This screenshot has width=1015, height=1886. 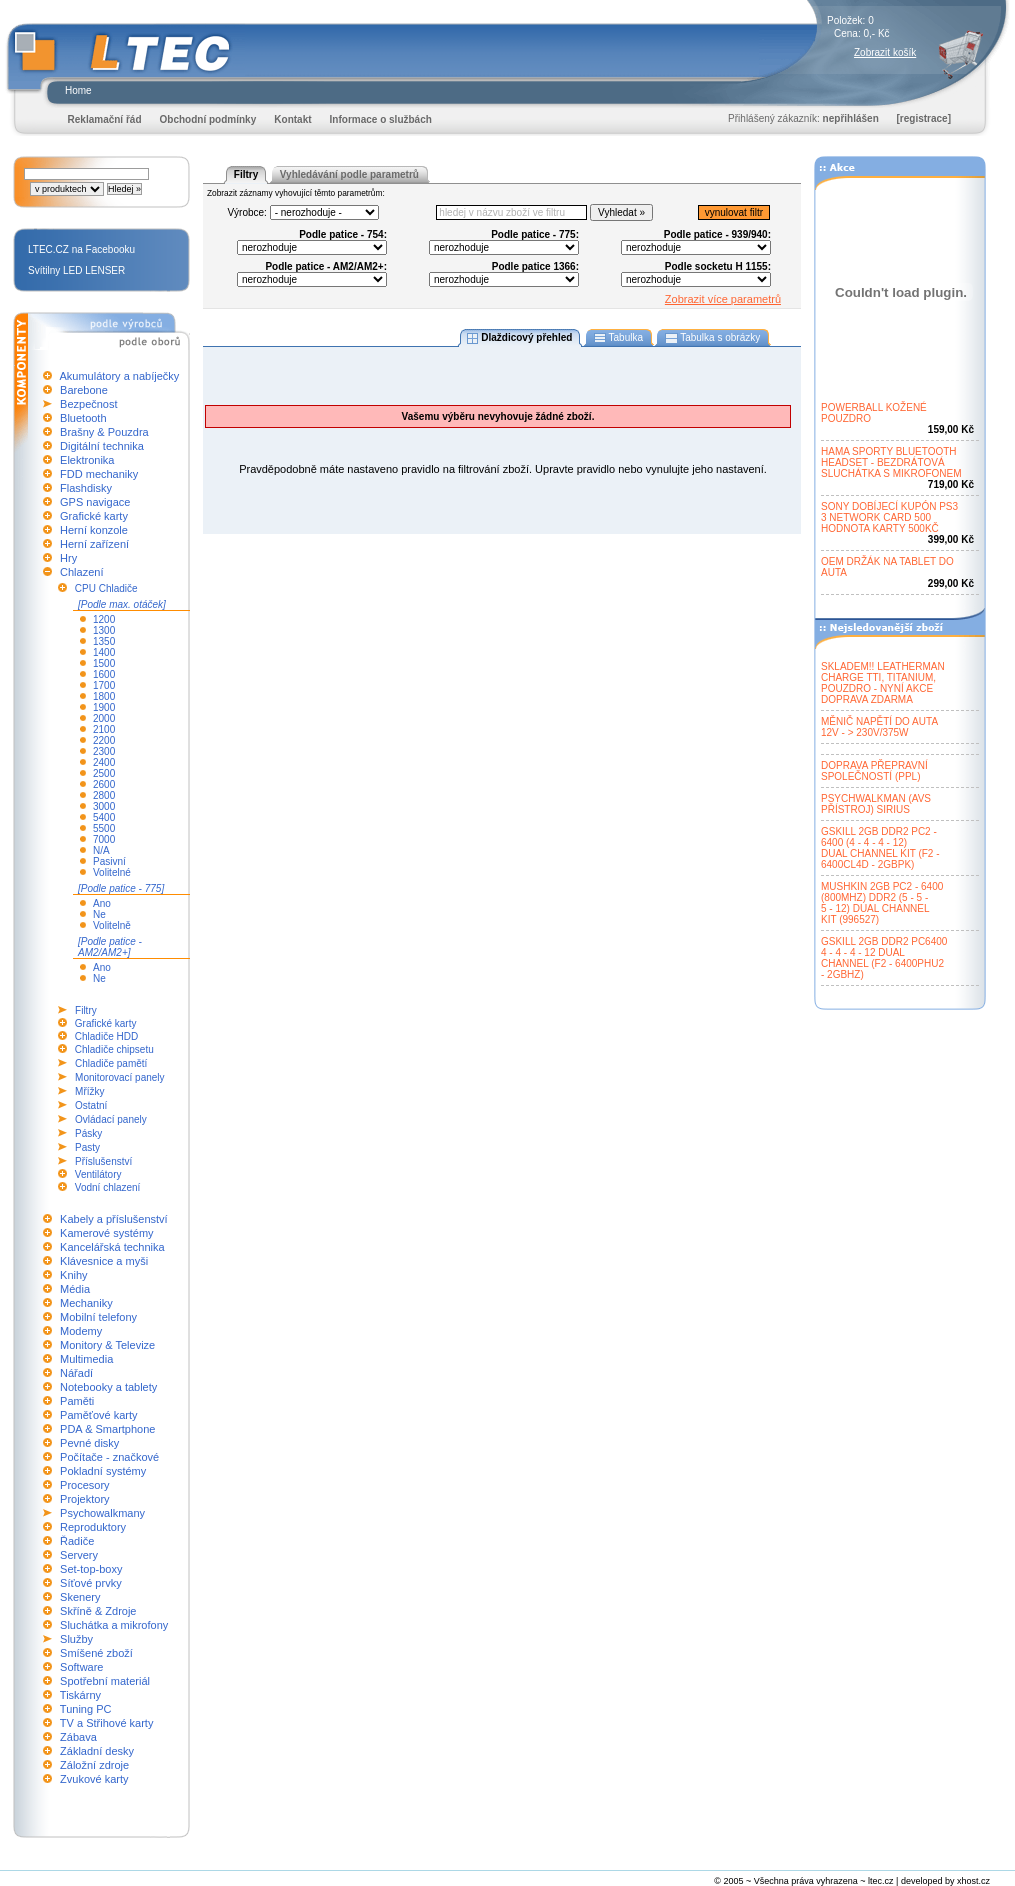 I want to click on 5400, so click(x=104, y=817).